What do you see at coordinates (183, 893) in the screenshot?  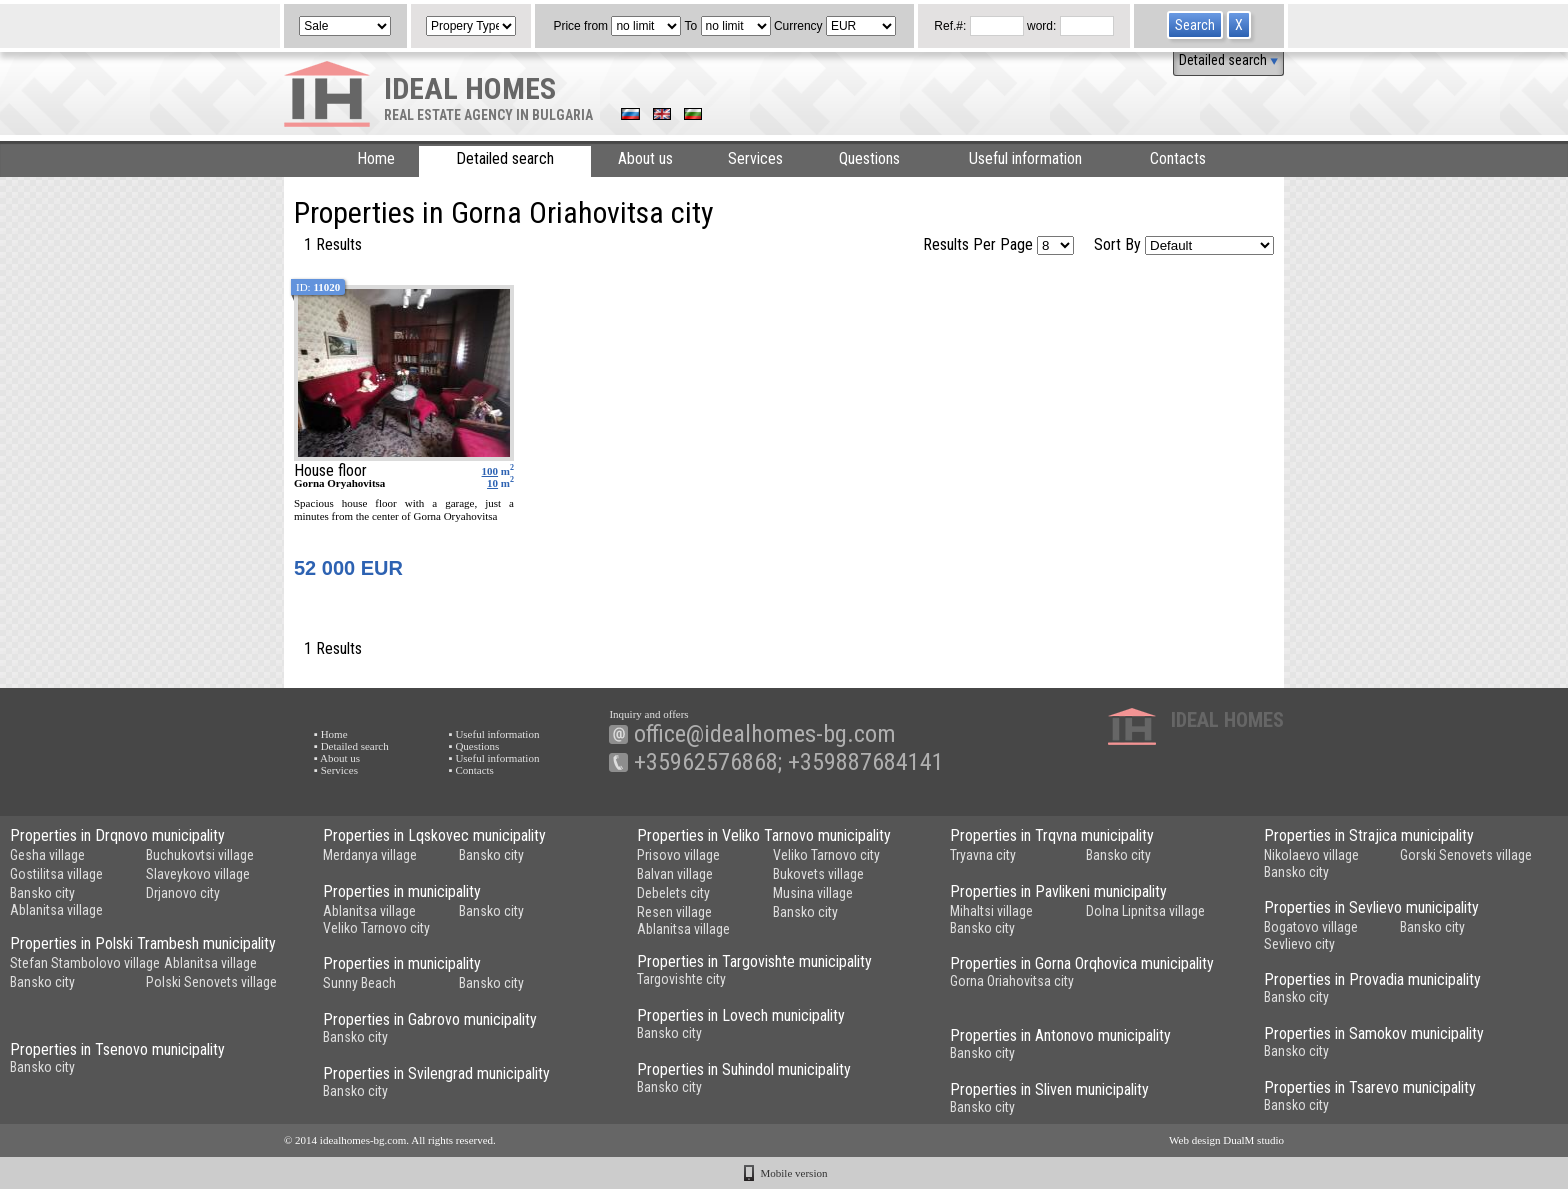 I see `Drjanovo city` at bounding box center [183, 893].